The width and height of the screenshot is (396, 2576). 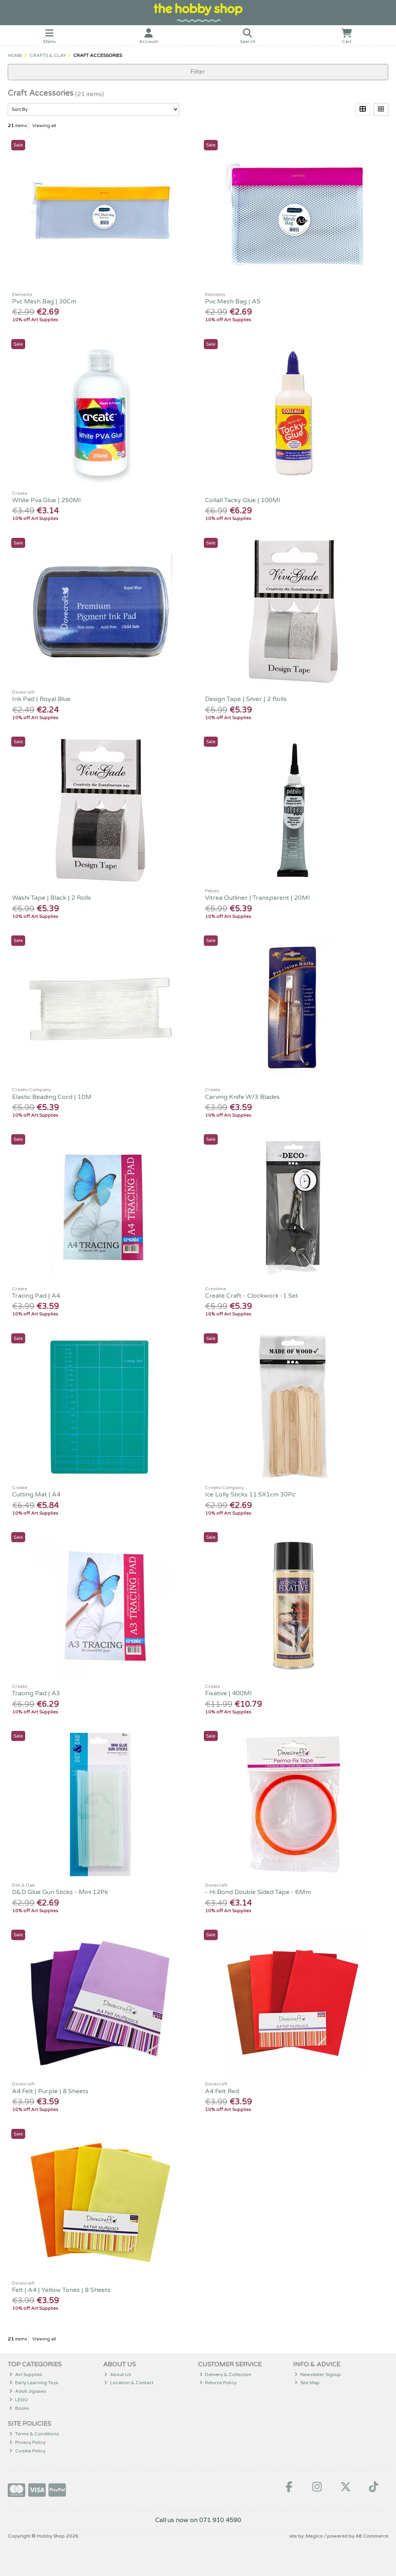 What do you see at coordinates (371, 2536) in the screenshot?
I see `AB Commerce` at bounding box center [371, 2536].